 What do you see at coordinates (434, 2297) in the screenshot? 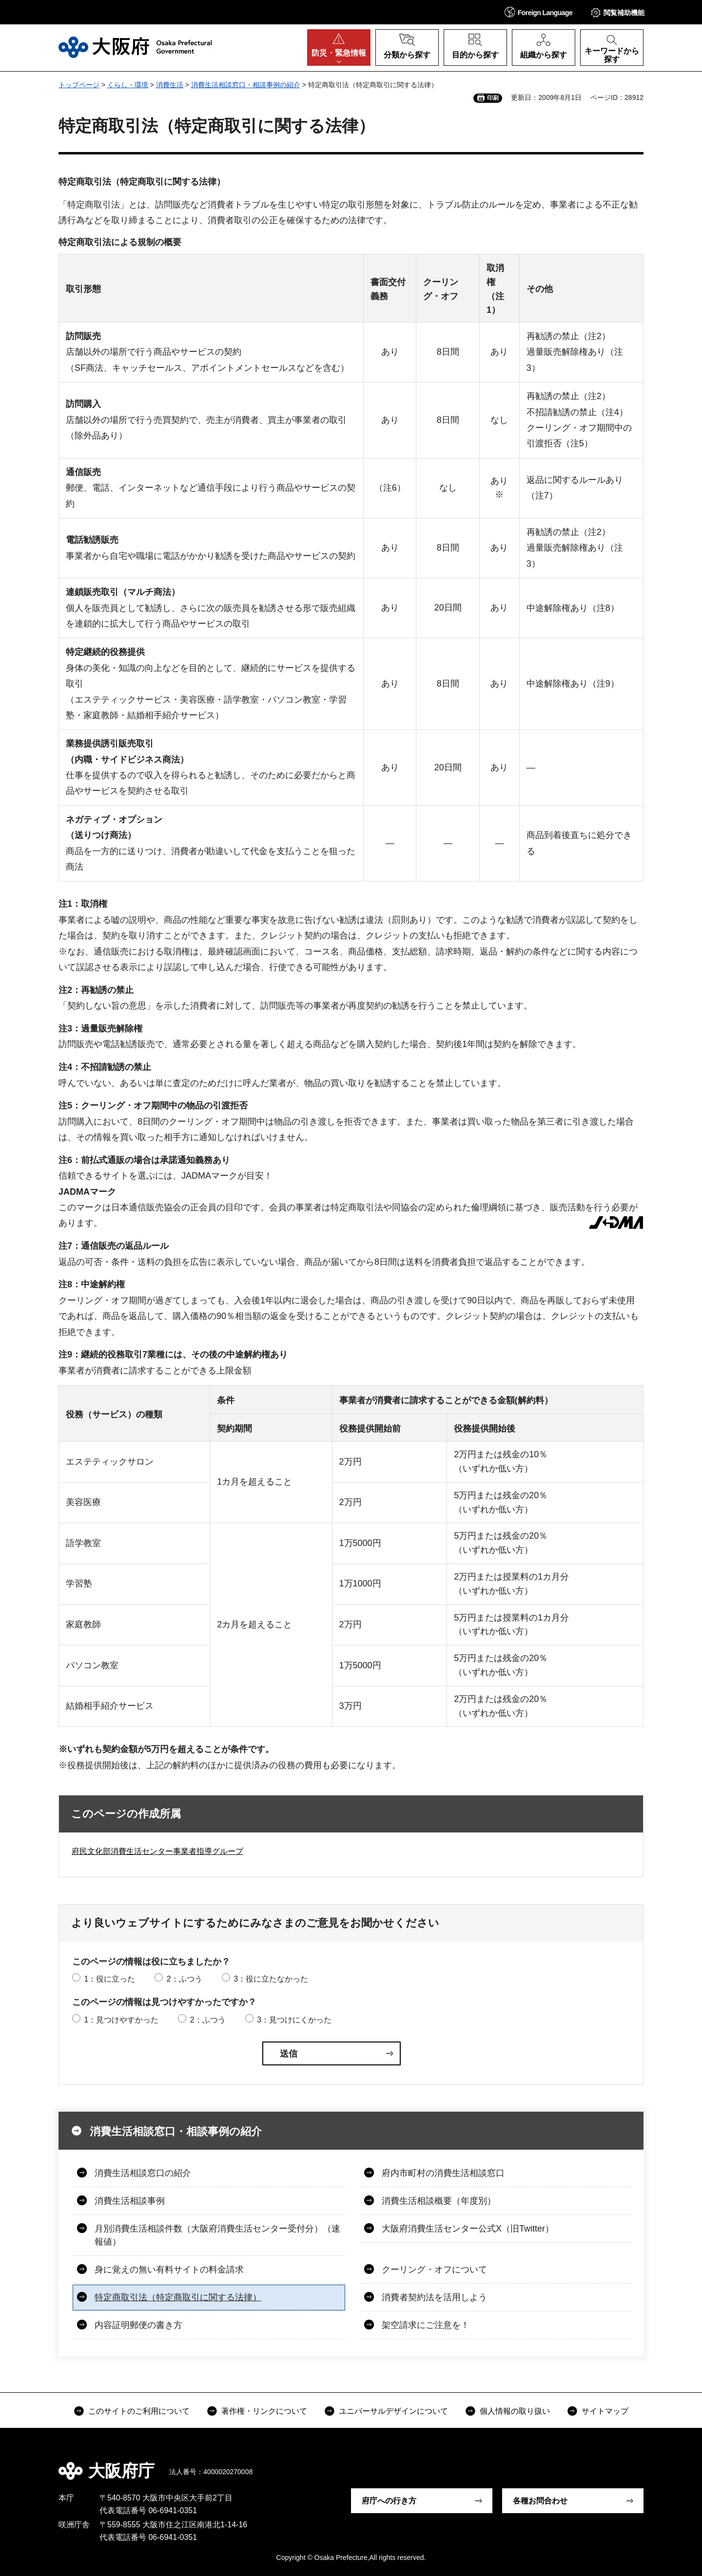
I see `消費者契約法を活用しよう` at bounding box center [434, 2297].